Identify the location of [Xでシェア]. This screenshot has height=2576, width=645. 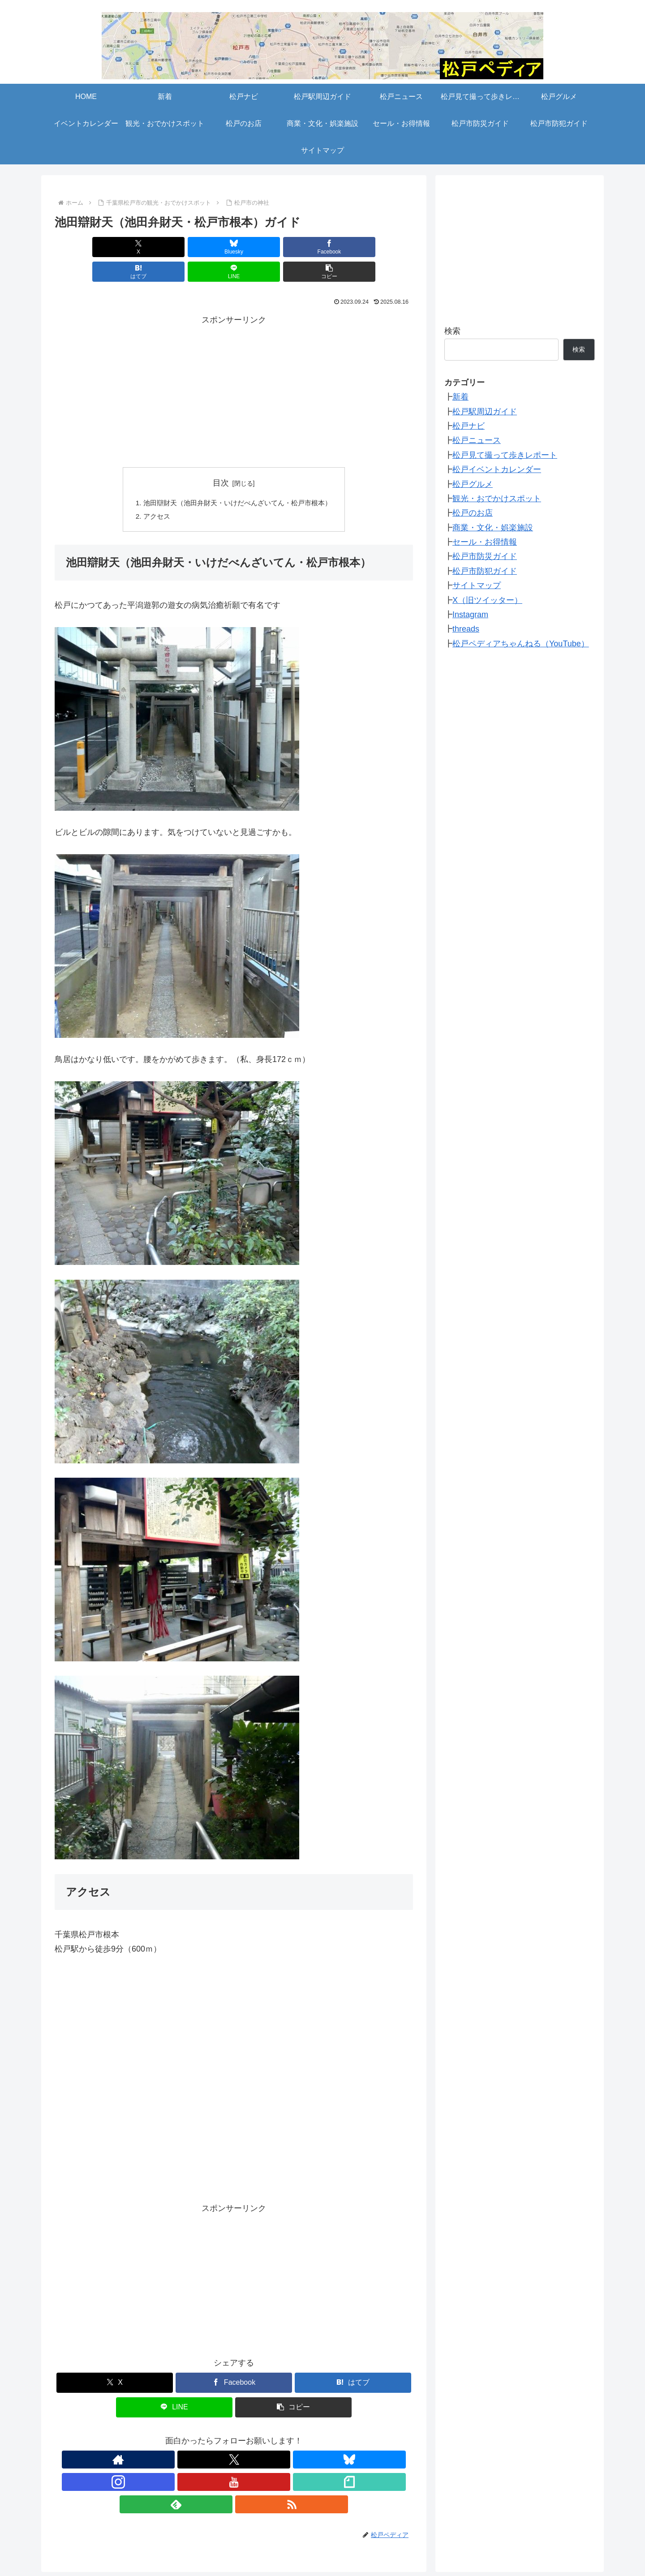
(83, 247).